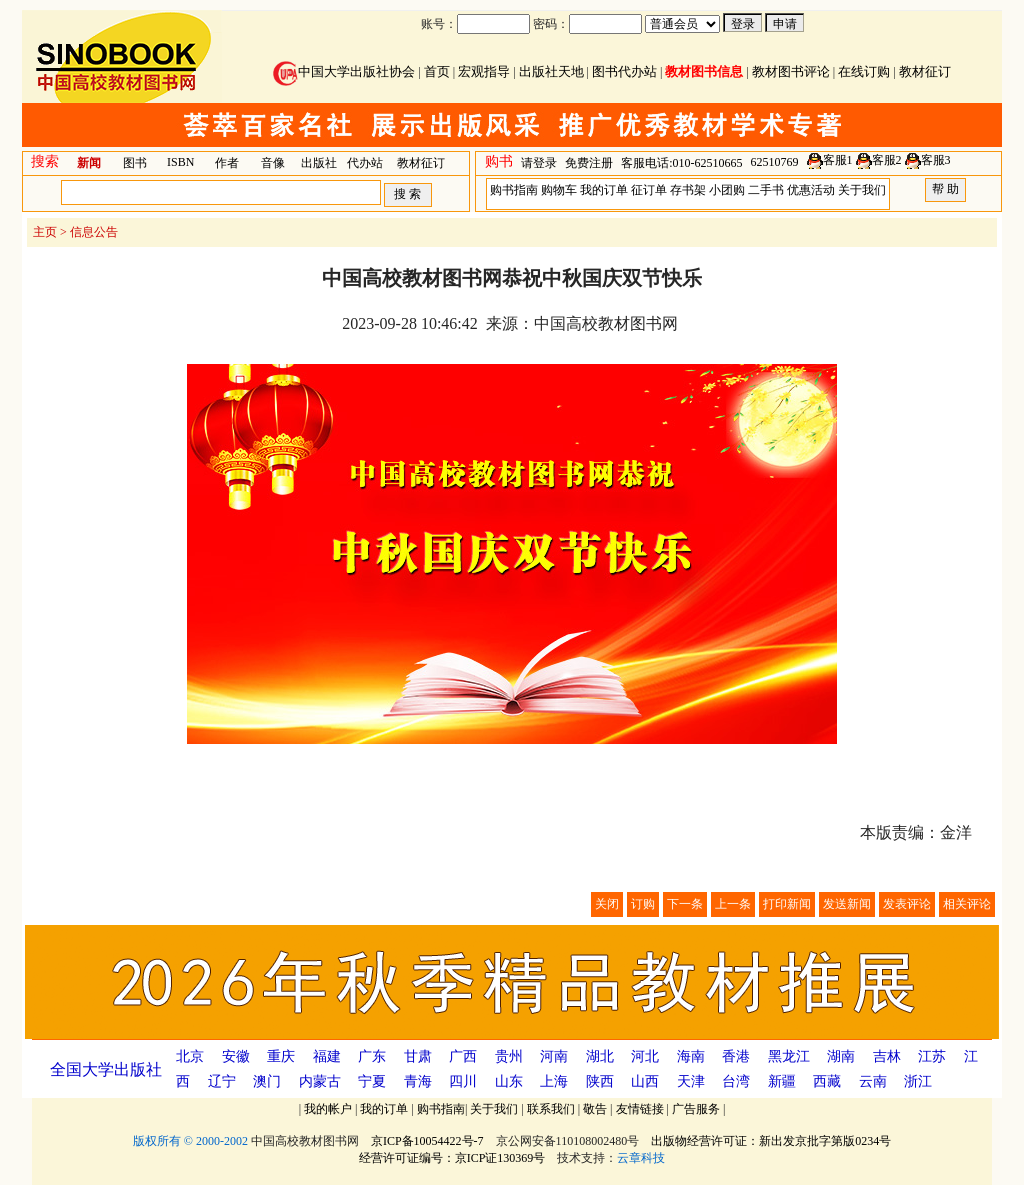 This screenshot has width=1024, height=1185. What do you see at coordinates (864, 71) in the screenshot?
I see `在线订购` at bounding box center [864, 71].